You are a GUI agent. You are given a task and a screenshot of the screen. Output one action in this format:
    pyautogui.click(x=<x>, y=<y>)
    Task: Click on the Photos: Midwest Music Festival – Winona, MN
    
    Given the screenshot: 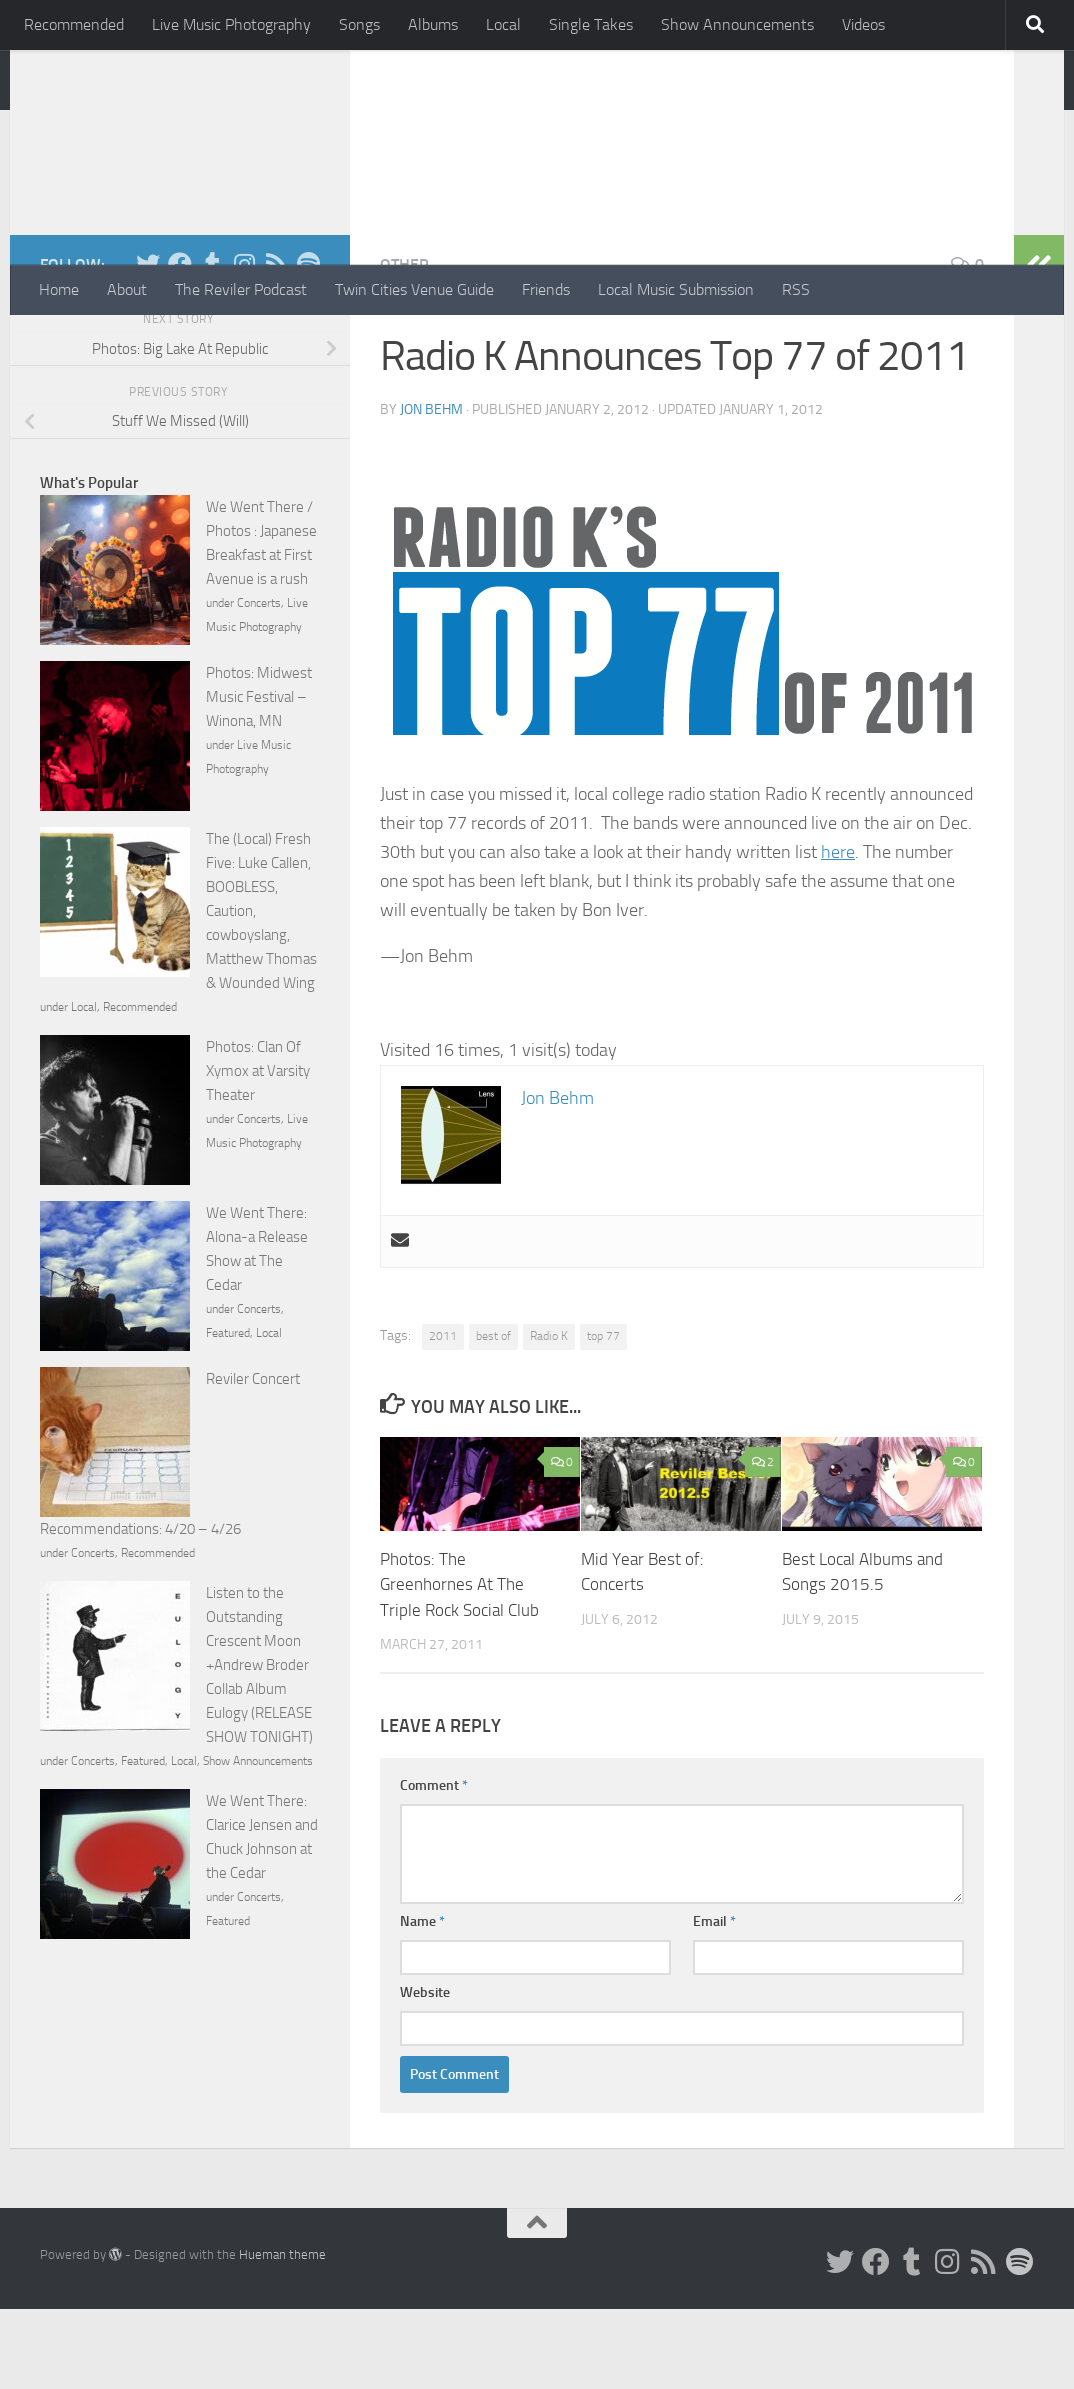 What is the action you would take?
    pyautogui.click(x=259, y=777)
    